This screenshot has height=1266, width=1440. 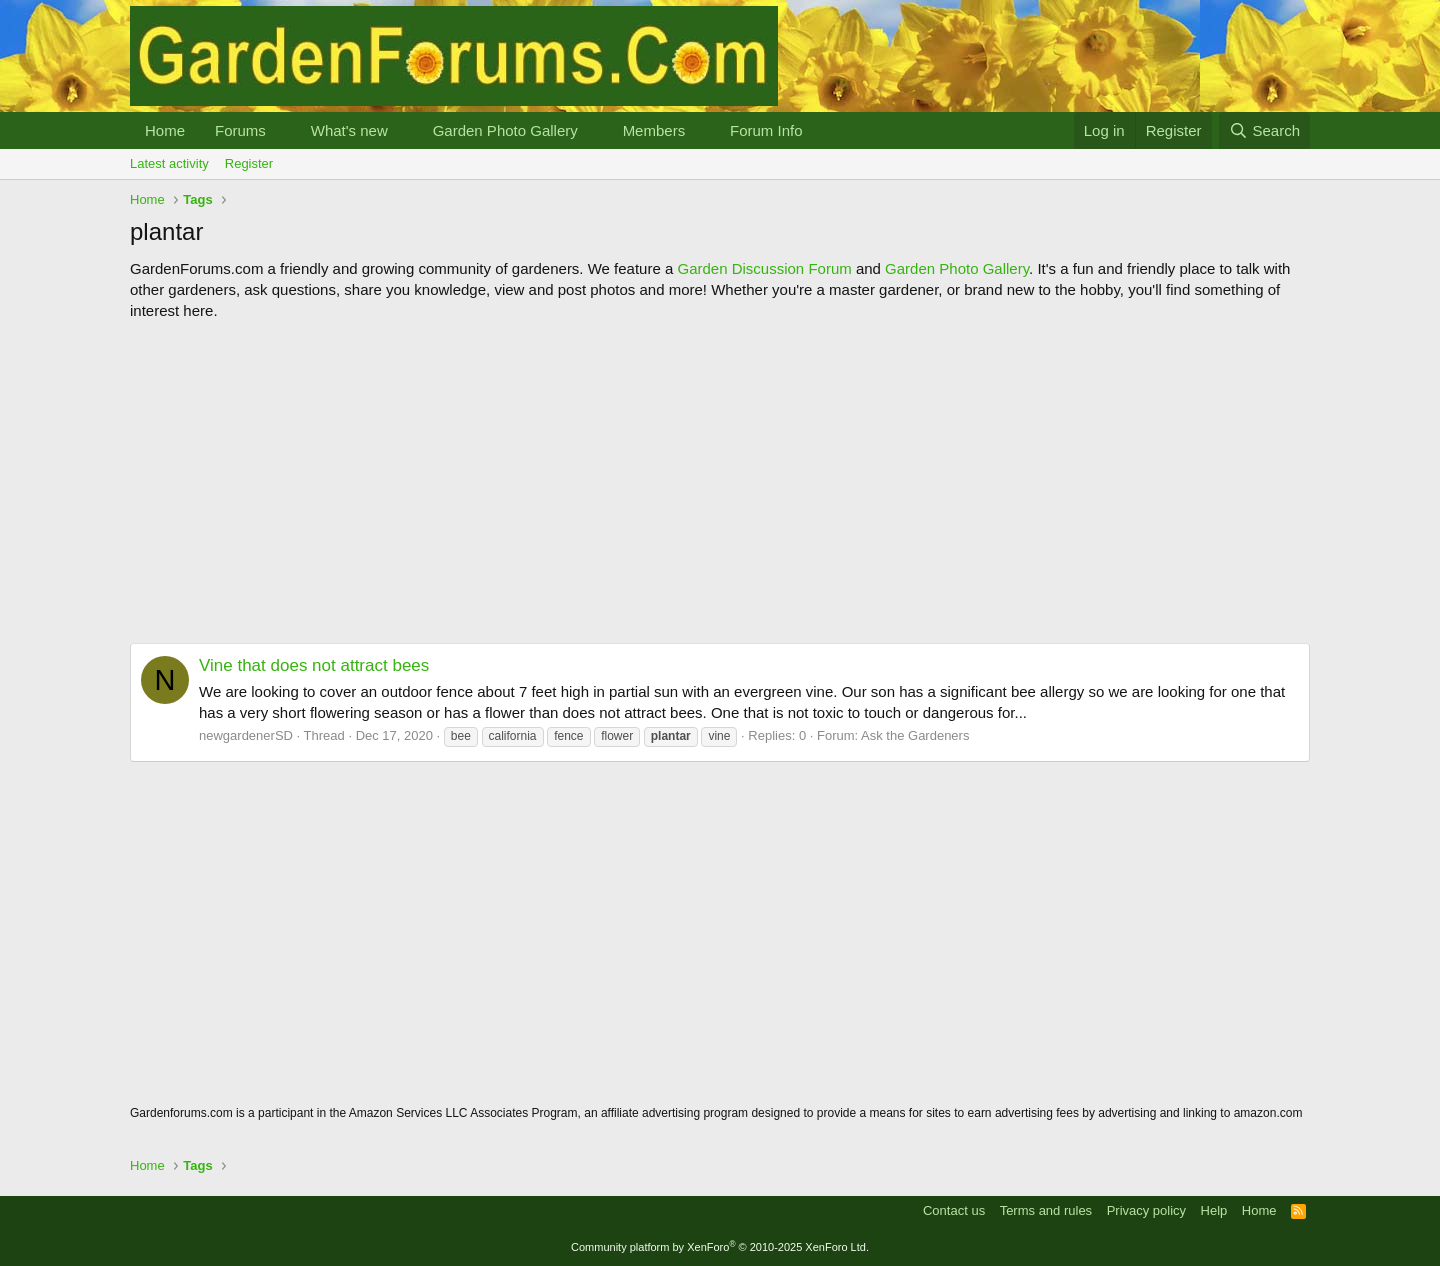 I want to click on Privacy policy, so click(x=1146, y=1210).